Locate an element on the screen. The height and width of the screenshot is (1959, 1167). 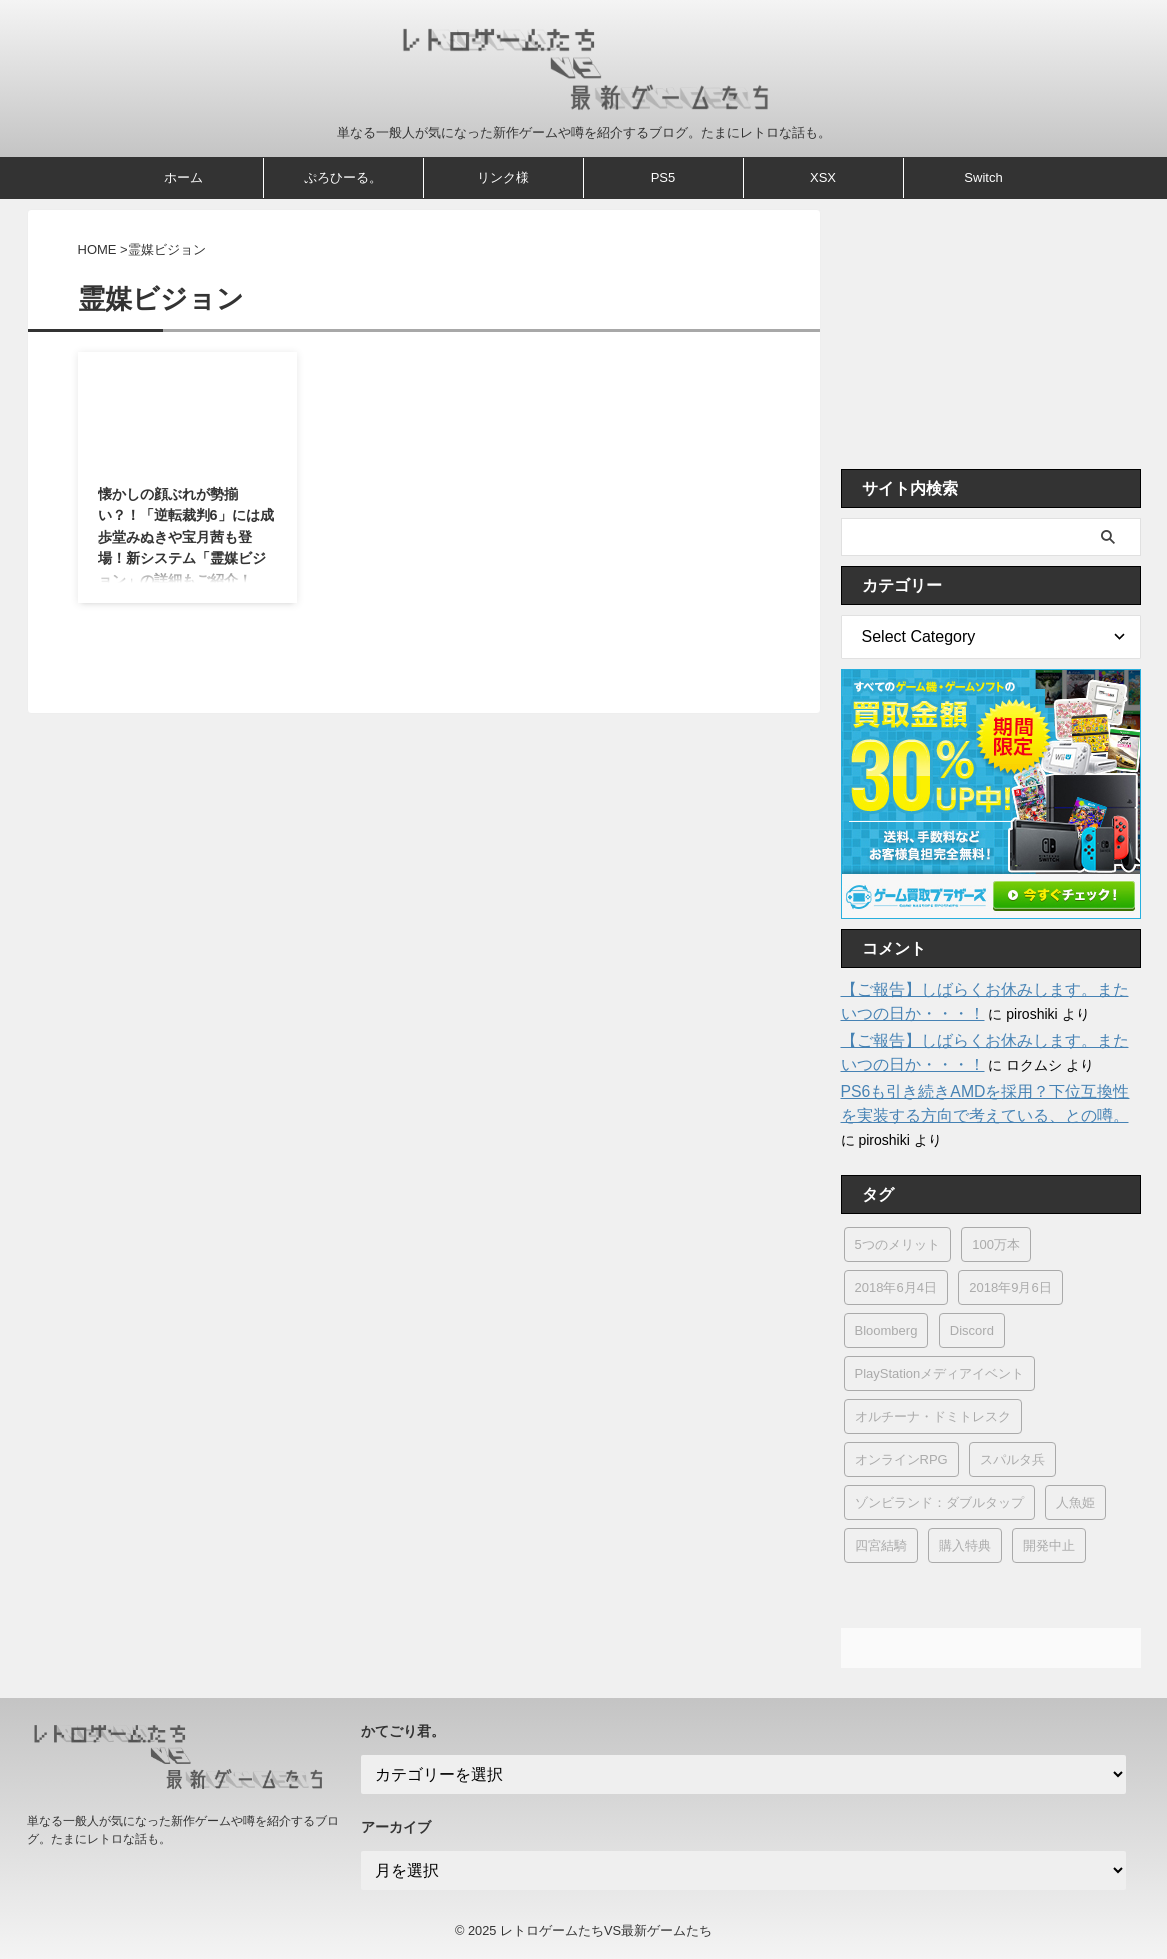
ゾンビランド：ダブルタップ [ゾンビランド：ダブルタップ (1個の項目)] is located at coordinates (939, 1502).